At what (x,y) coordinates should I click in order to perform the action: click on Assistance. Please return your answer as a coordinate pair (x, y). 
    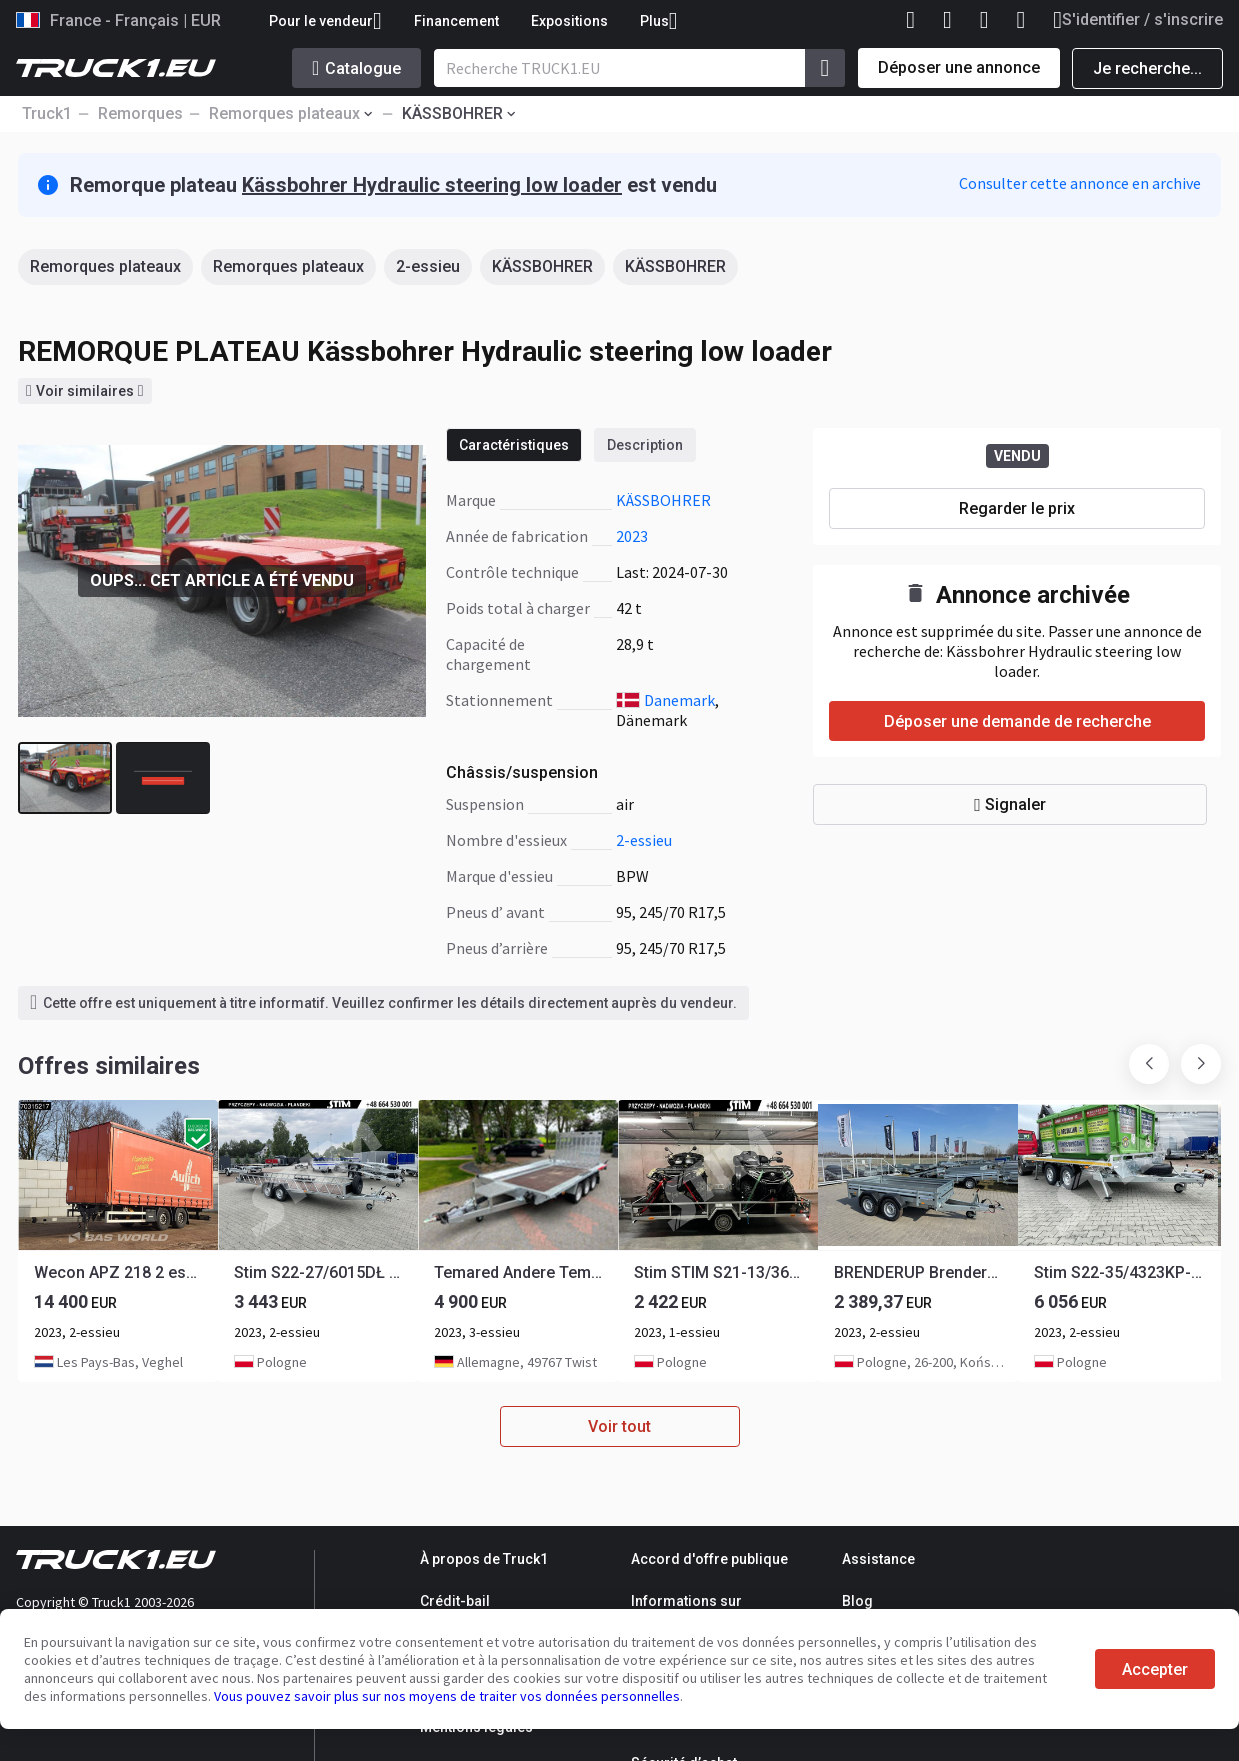
    Looking at the image, I should click on (878, 1559).